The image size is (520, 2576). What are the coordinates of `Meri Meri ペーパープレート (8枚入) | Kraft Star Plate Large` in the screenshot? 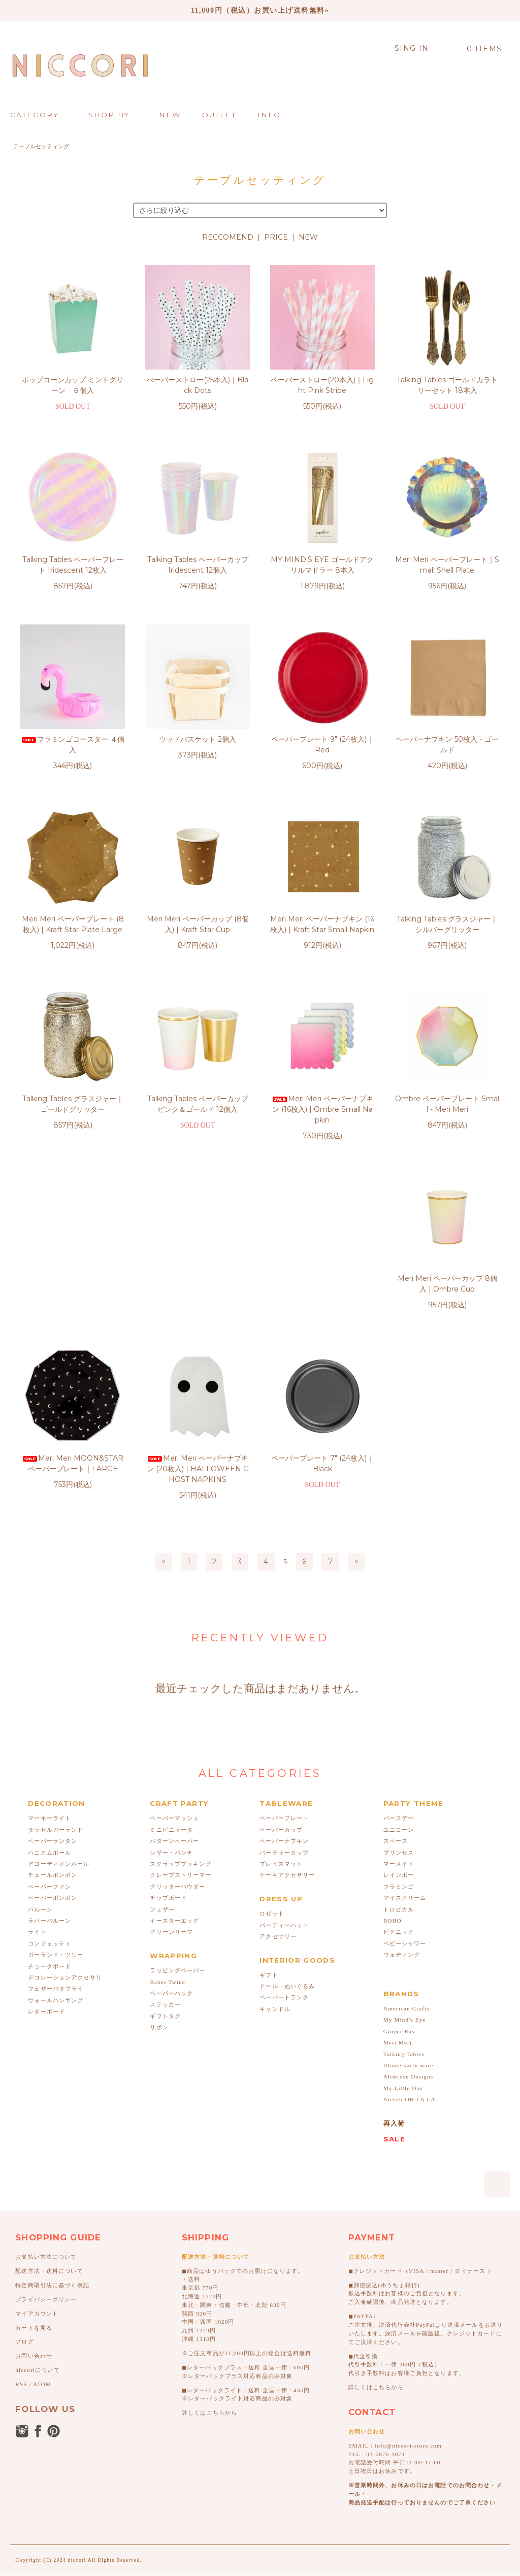 It's located at (73, 924).